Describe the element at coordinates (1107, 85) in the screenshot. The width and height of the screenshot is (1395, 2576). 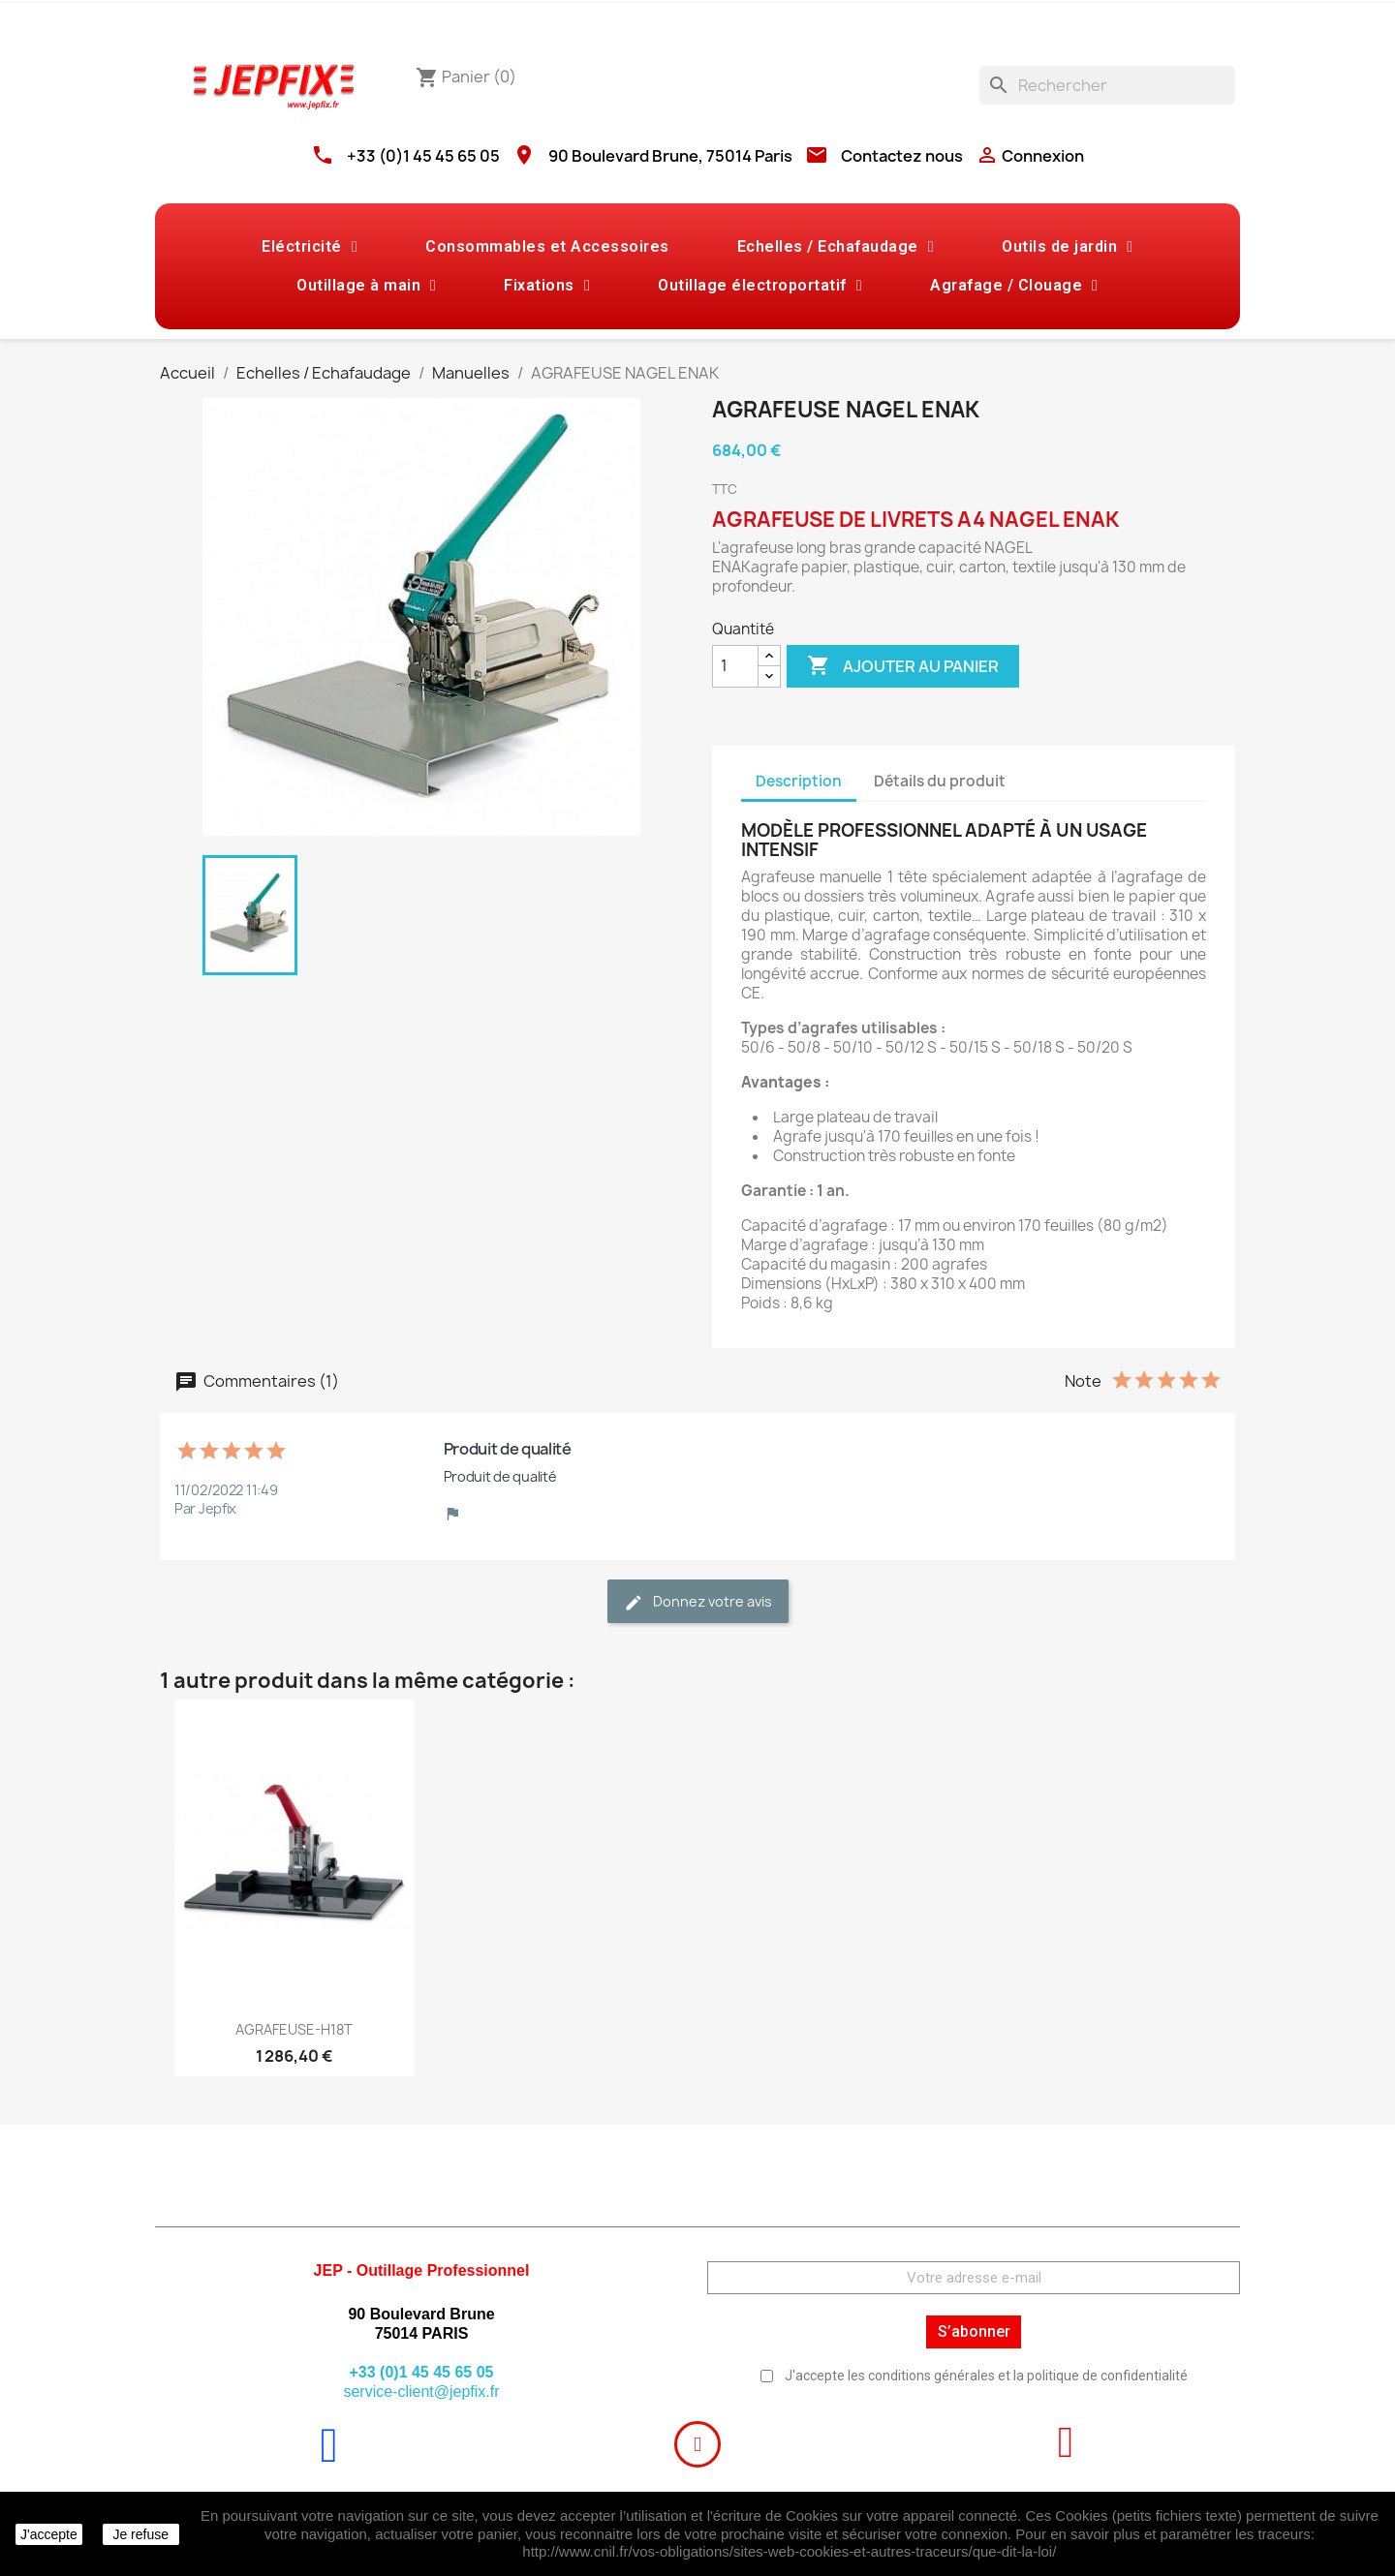
I see `[Rechercher]` at that location.